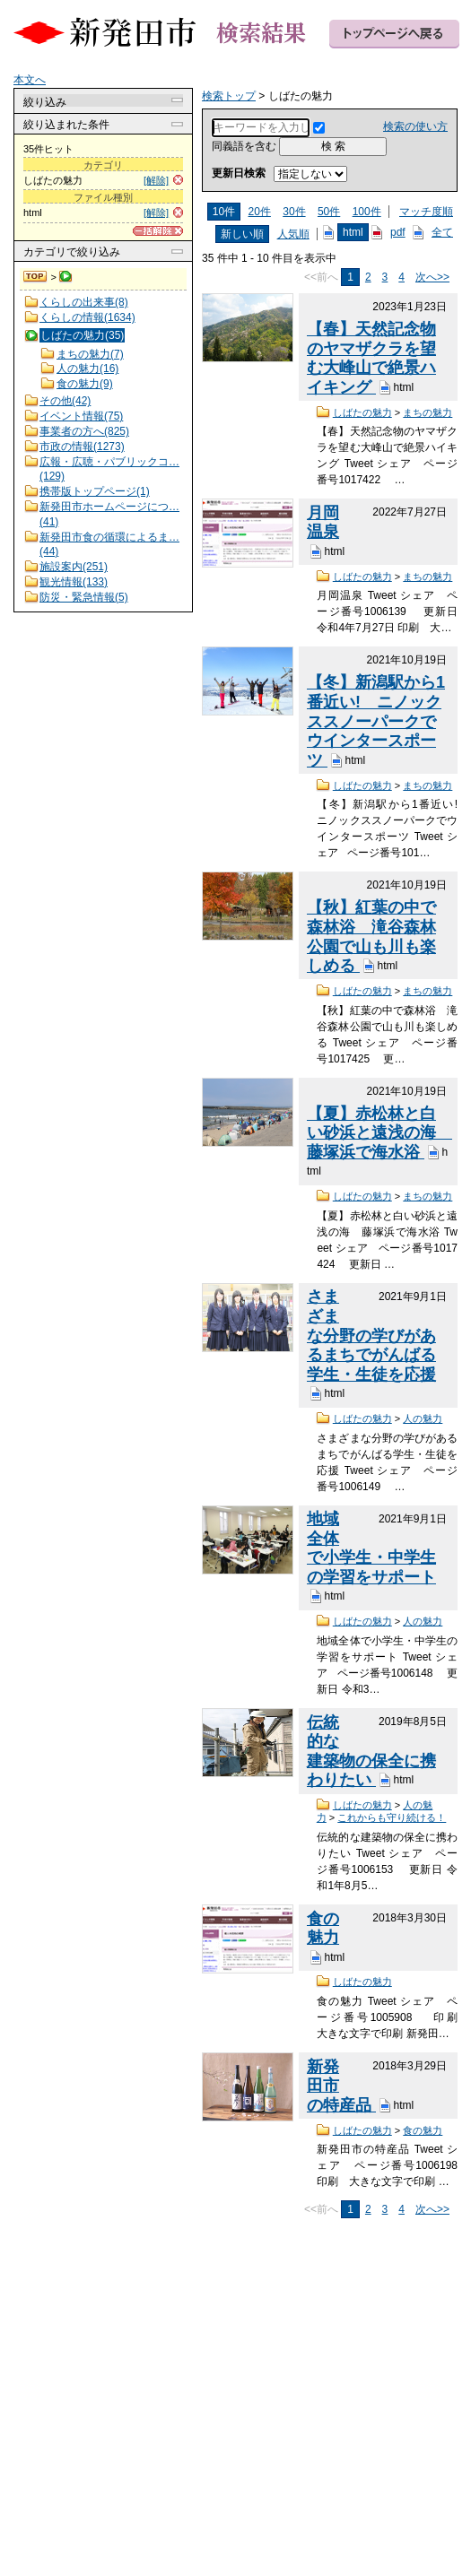 The height and width of the screenshot is (2576, 471). What do you see at coordinates (391, 1817) in the screenshot?
I see `これからも守り続ける！` at bounding box center [391, 1817].